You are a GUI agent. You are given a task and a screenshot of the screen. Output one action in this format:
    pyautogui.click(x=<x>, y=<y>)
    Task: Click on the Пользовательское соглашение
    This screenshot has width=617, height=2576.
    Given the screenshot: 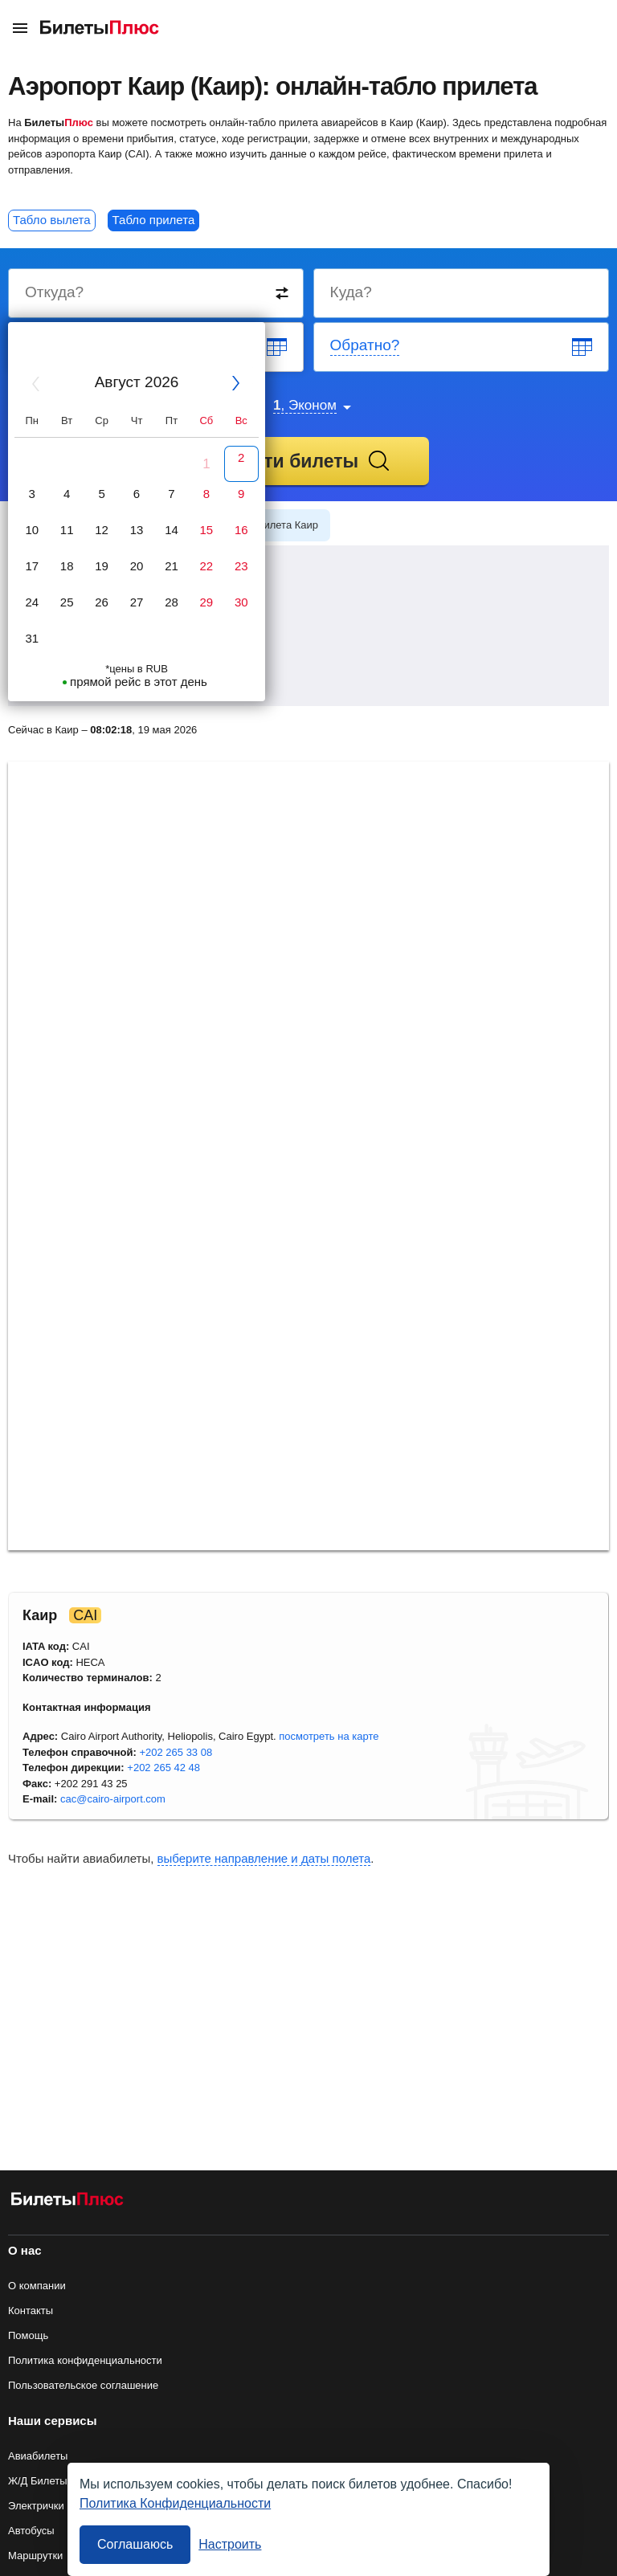 What is the action you would take?
    pyautogui.click(x=83, y=2385)
    